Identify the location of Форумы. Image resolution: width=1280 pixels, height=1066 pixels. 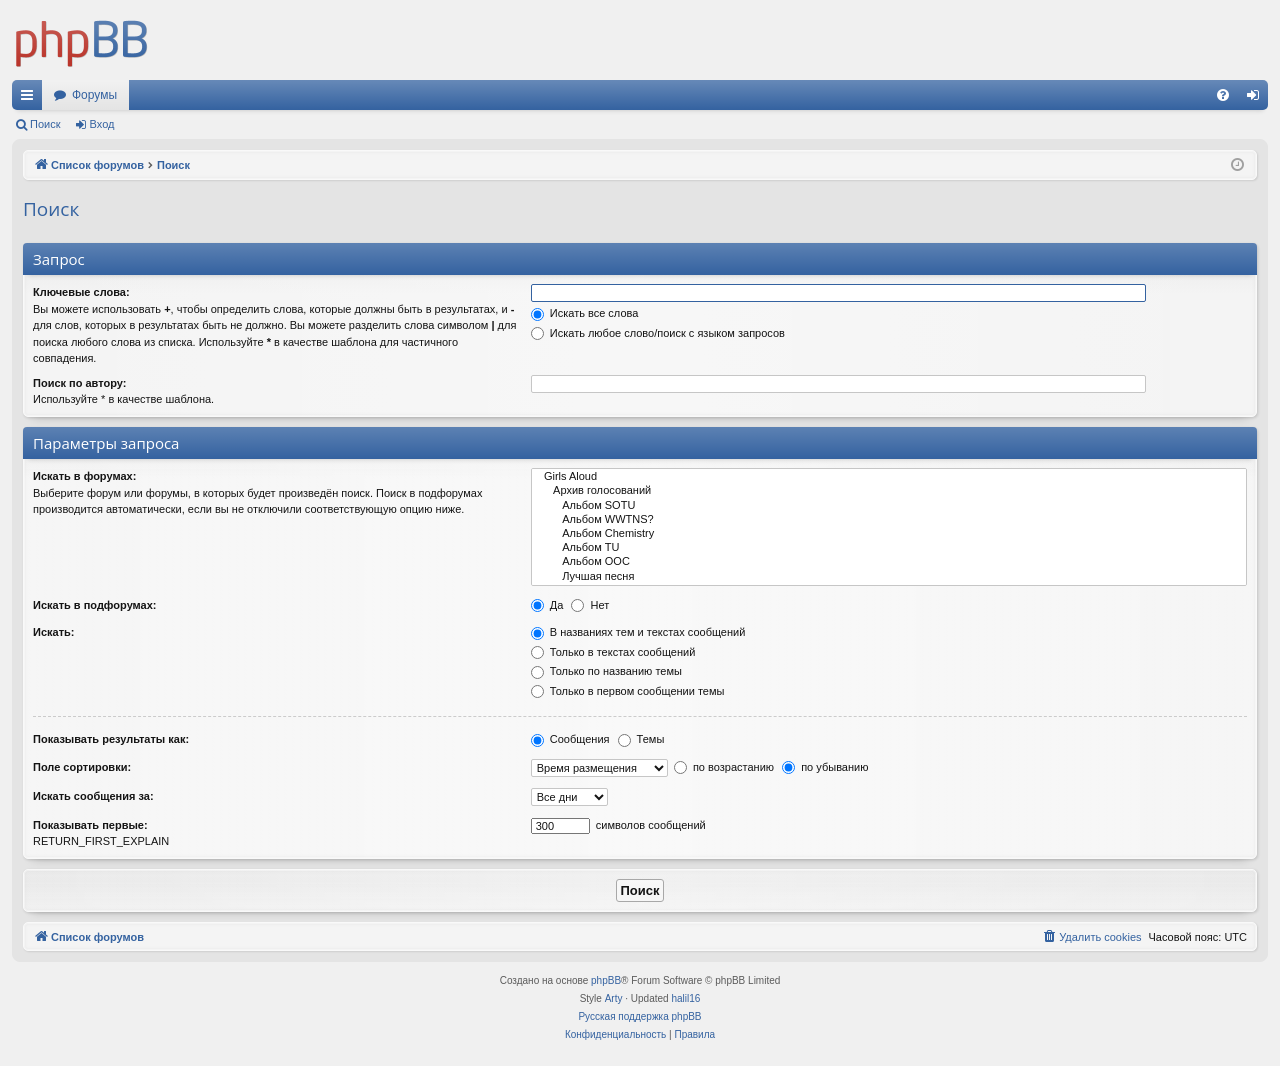
(94, 95).